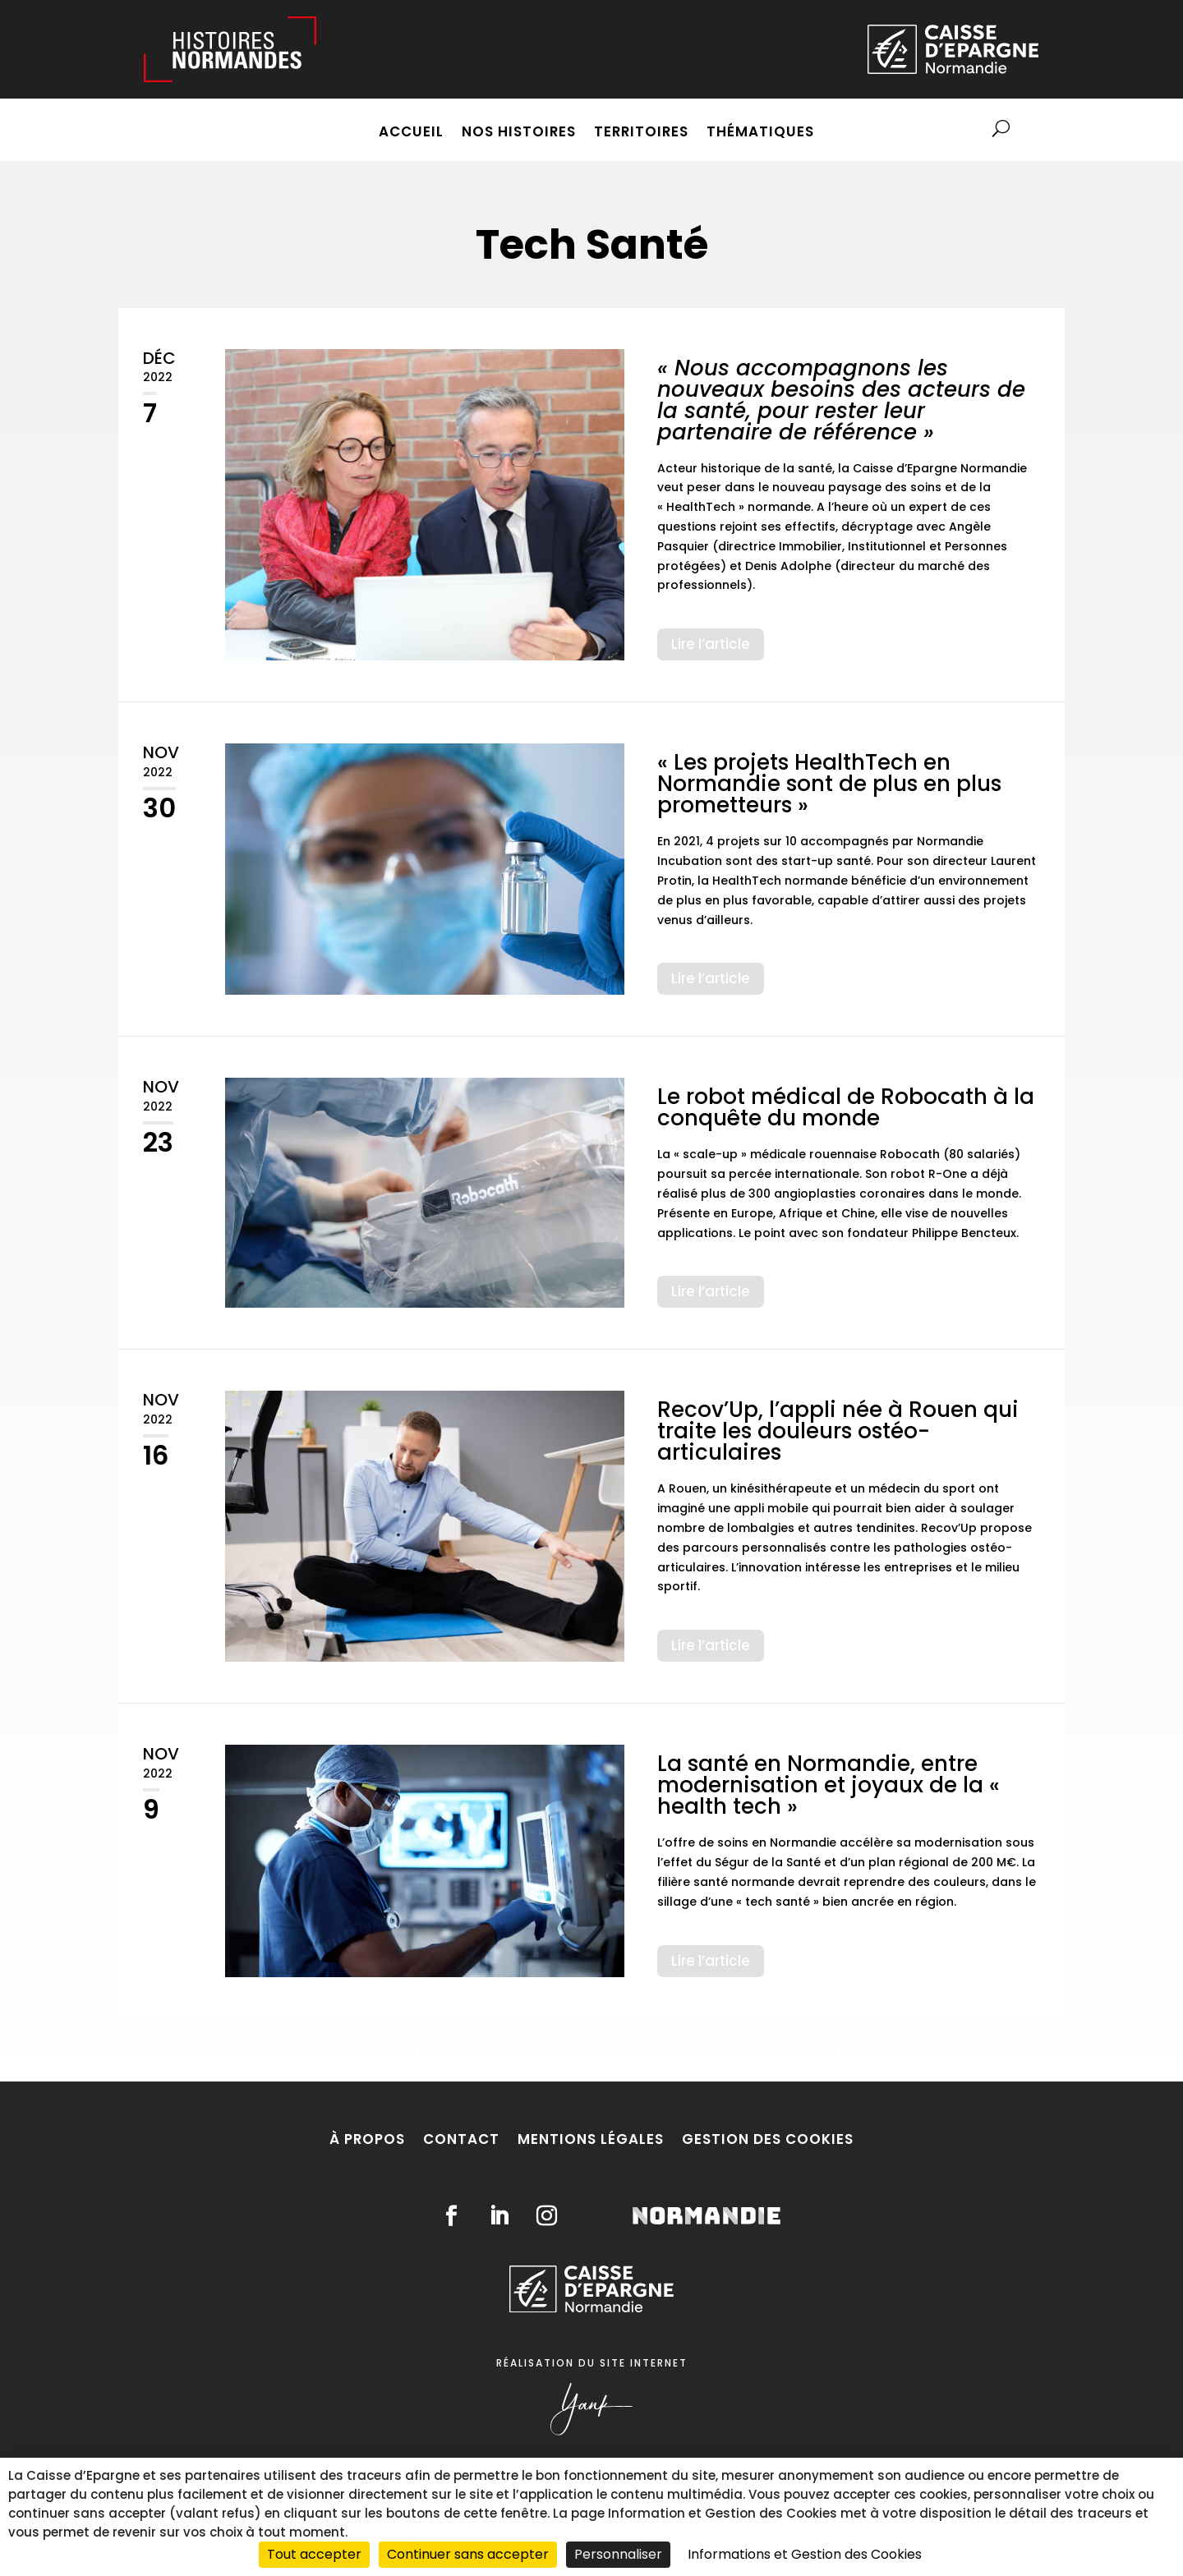  What do you see at coordinates (618, 2554) in the screenshot?
I see `Personnaliser [Personnaliser (fenêtre modale)]` at bounding box center [618, 2554].